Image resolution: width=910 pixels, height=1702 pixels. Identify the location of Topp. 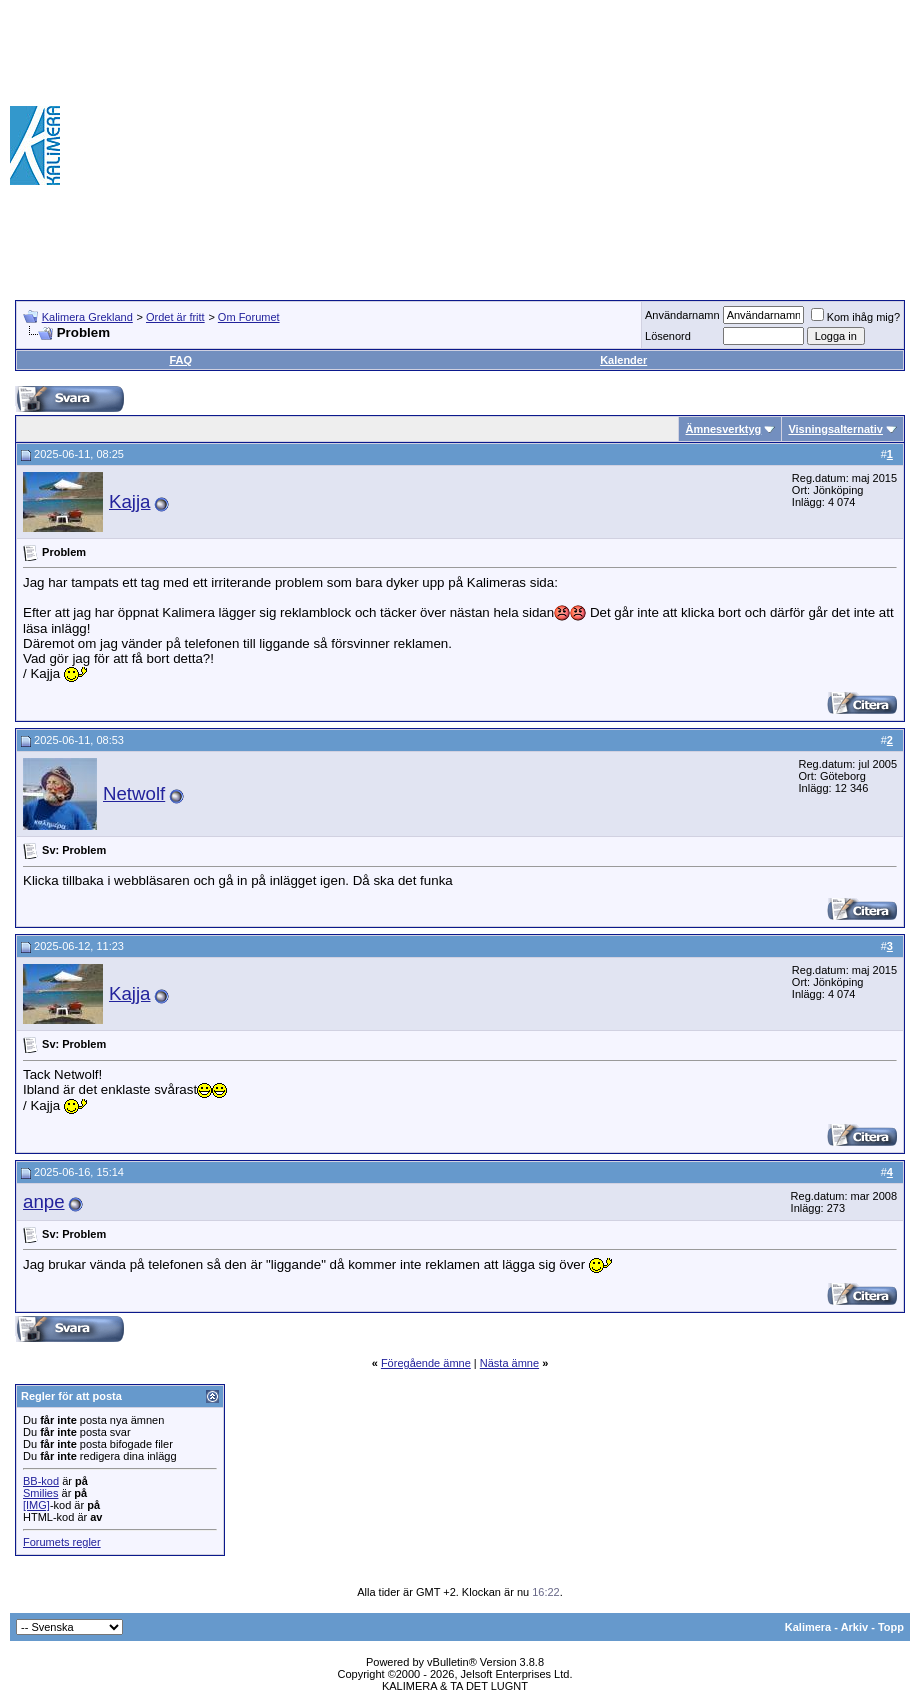
(891, 1627).